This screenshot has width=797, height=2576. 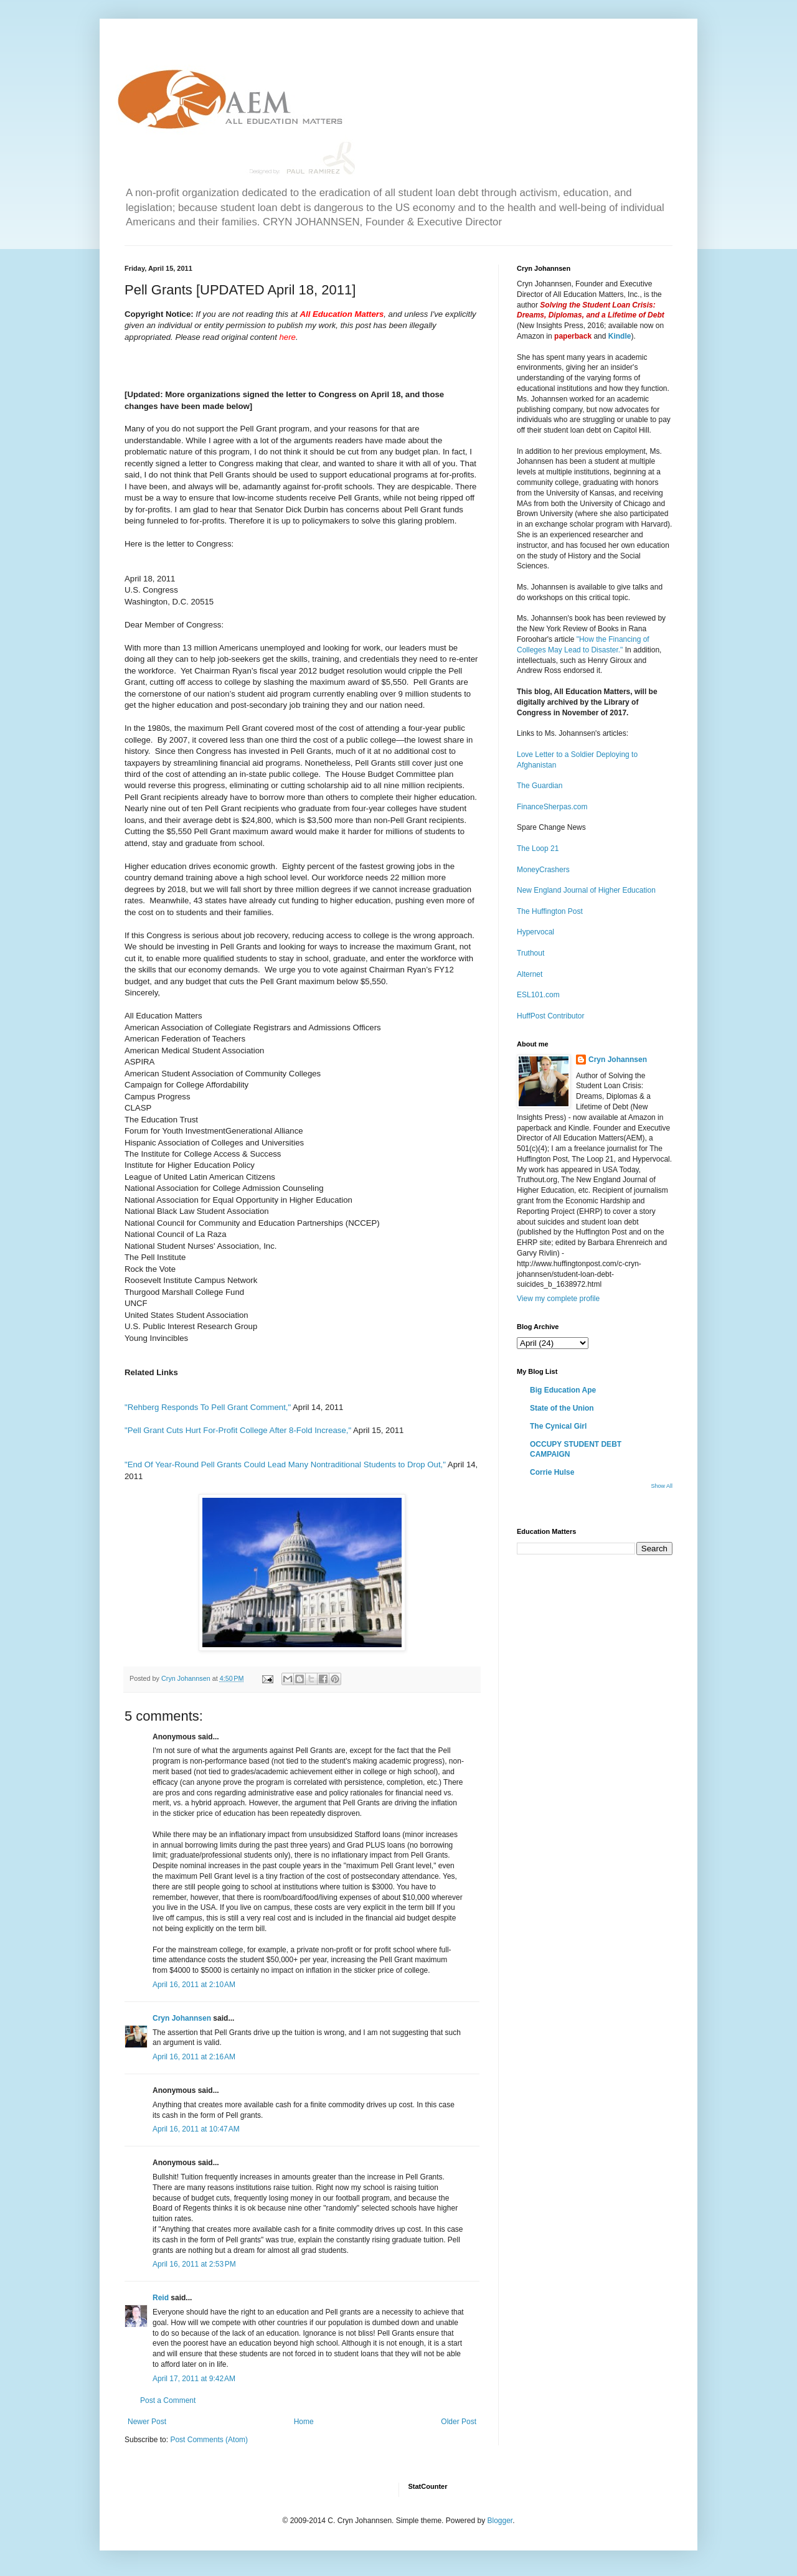 What do you see at coordinates (551, 1016) in the screenshot?
I see `HuffPost Contributor` at bounding box center [551, 1016].